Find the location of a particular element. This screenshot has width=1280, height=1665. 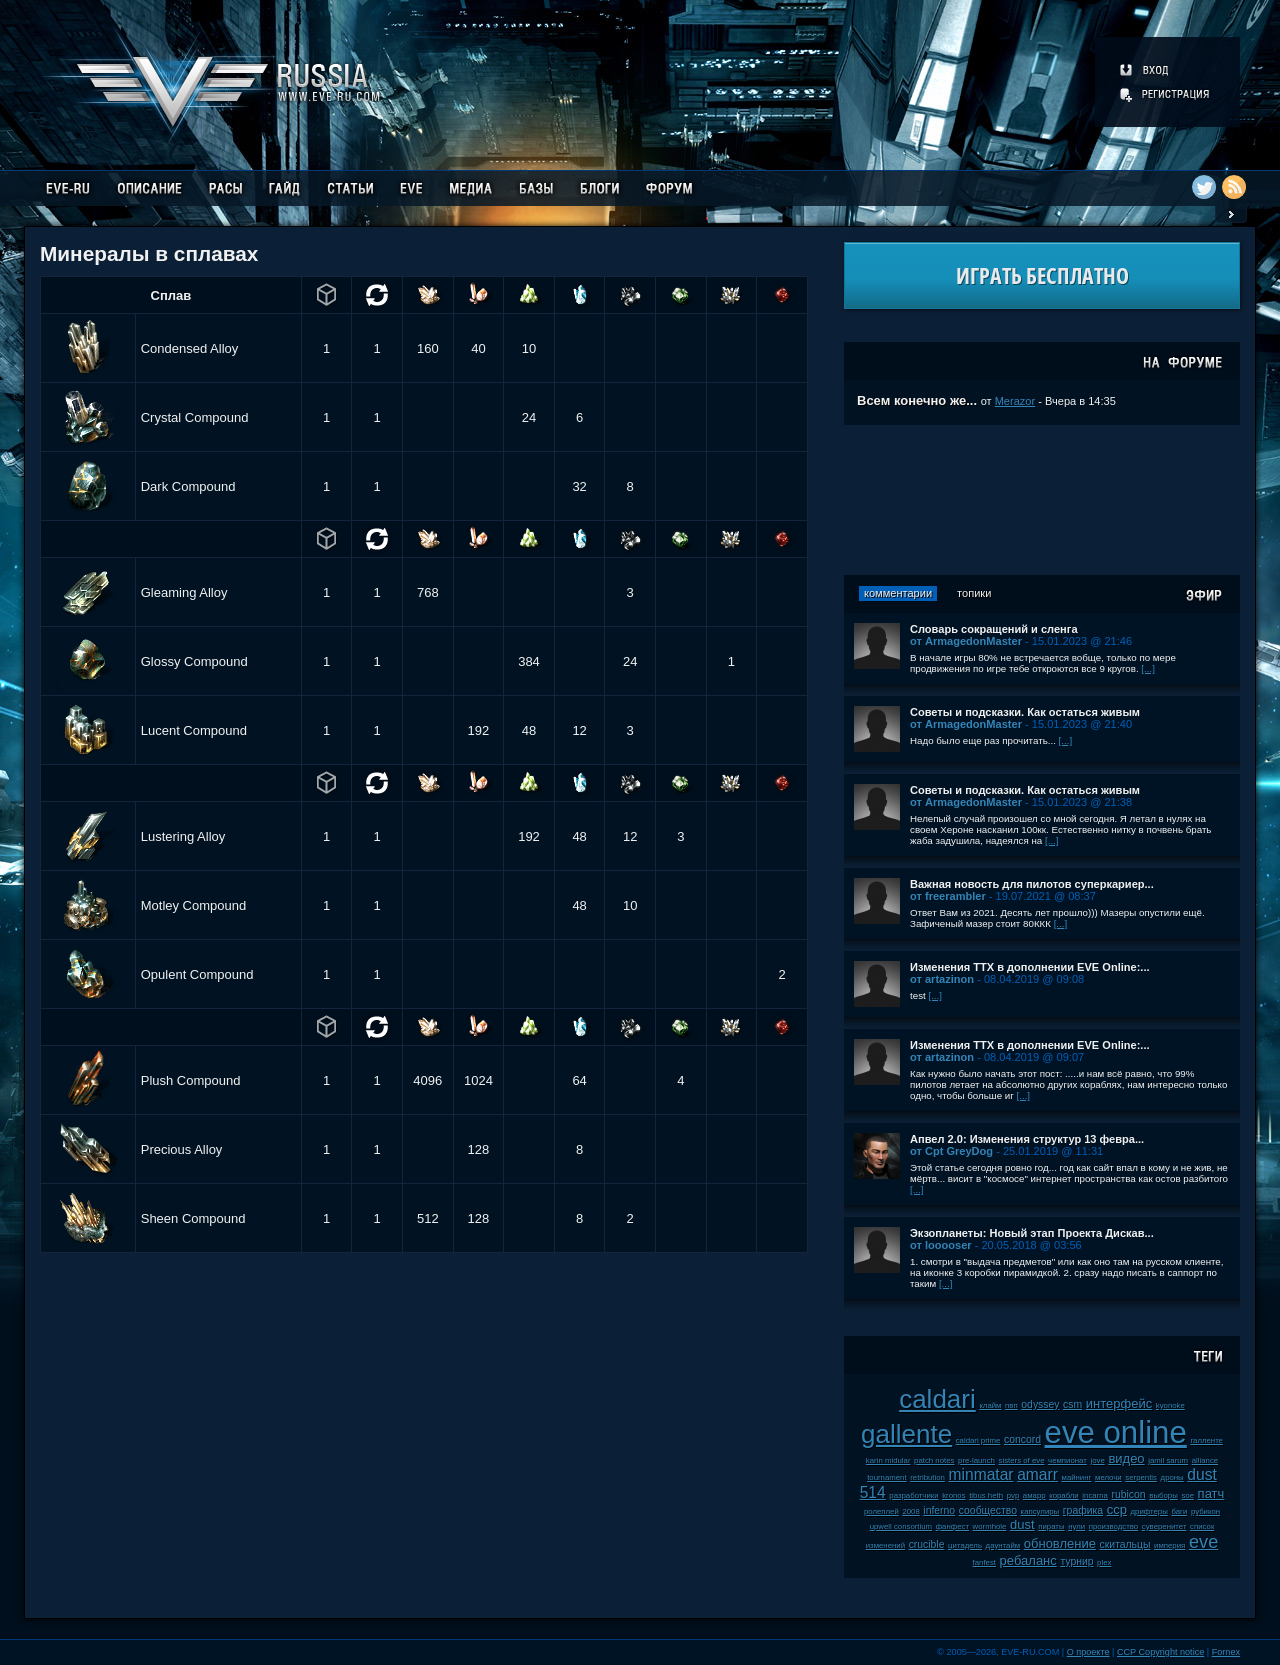

разработчики is located at coordinates (913, 1495).